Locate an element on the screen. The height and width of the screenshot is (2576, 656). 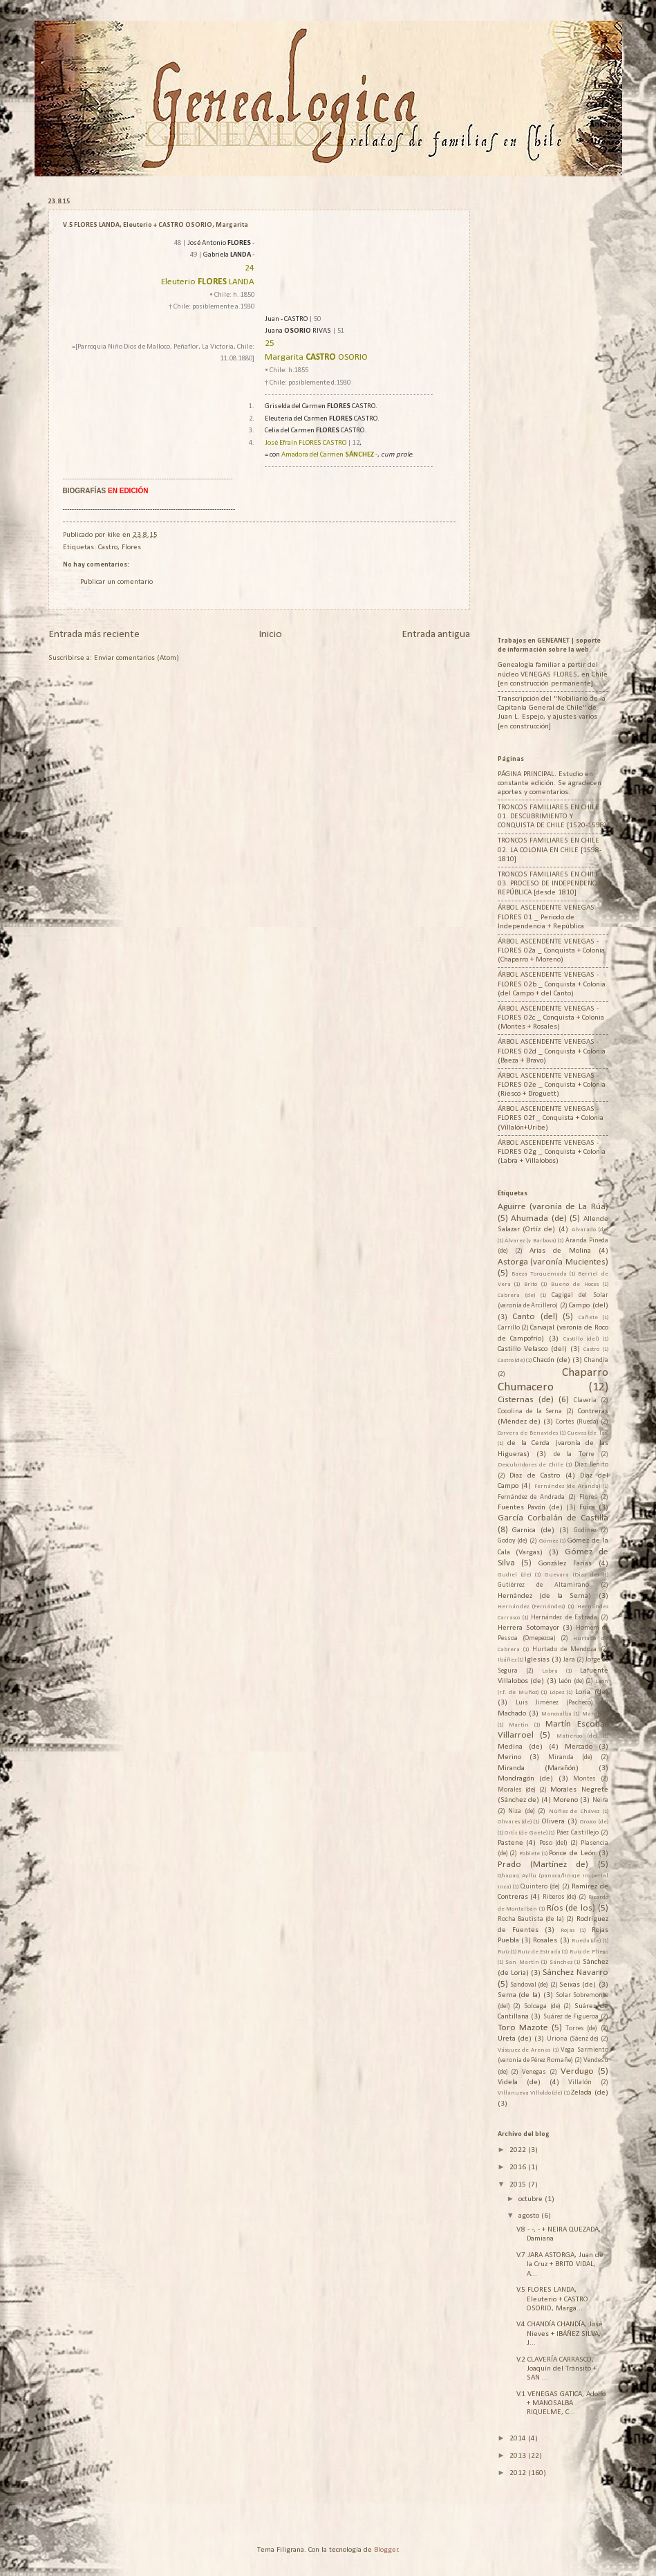
Ruiz is located at coordinates (503, 1952).